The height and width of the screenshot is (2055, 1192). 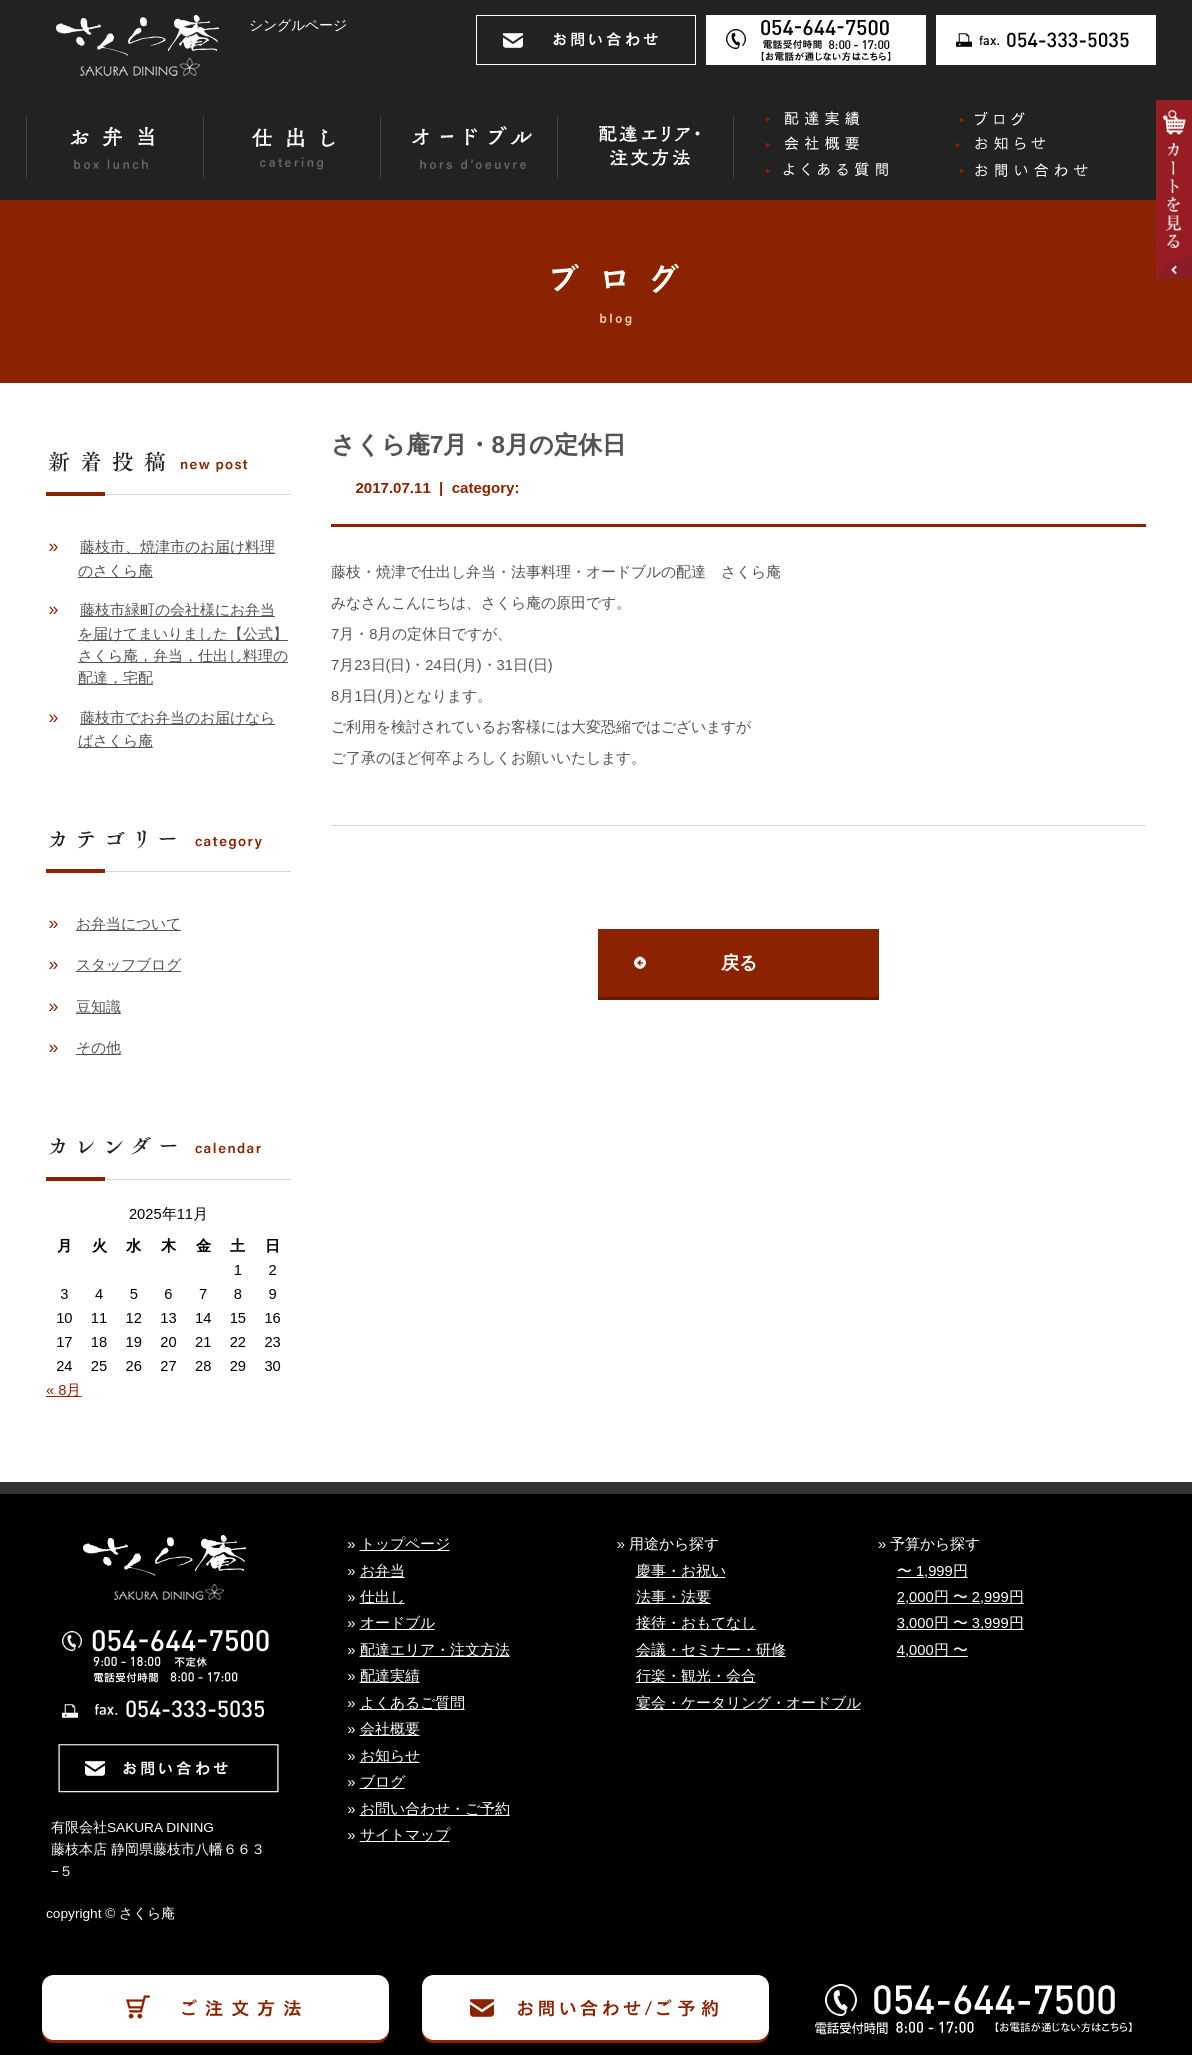 What do you see at coordinates (412, 1703) in the screenshot?
I see `よくあるご質問` at bounding box center [412, 1703].